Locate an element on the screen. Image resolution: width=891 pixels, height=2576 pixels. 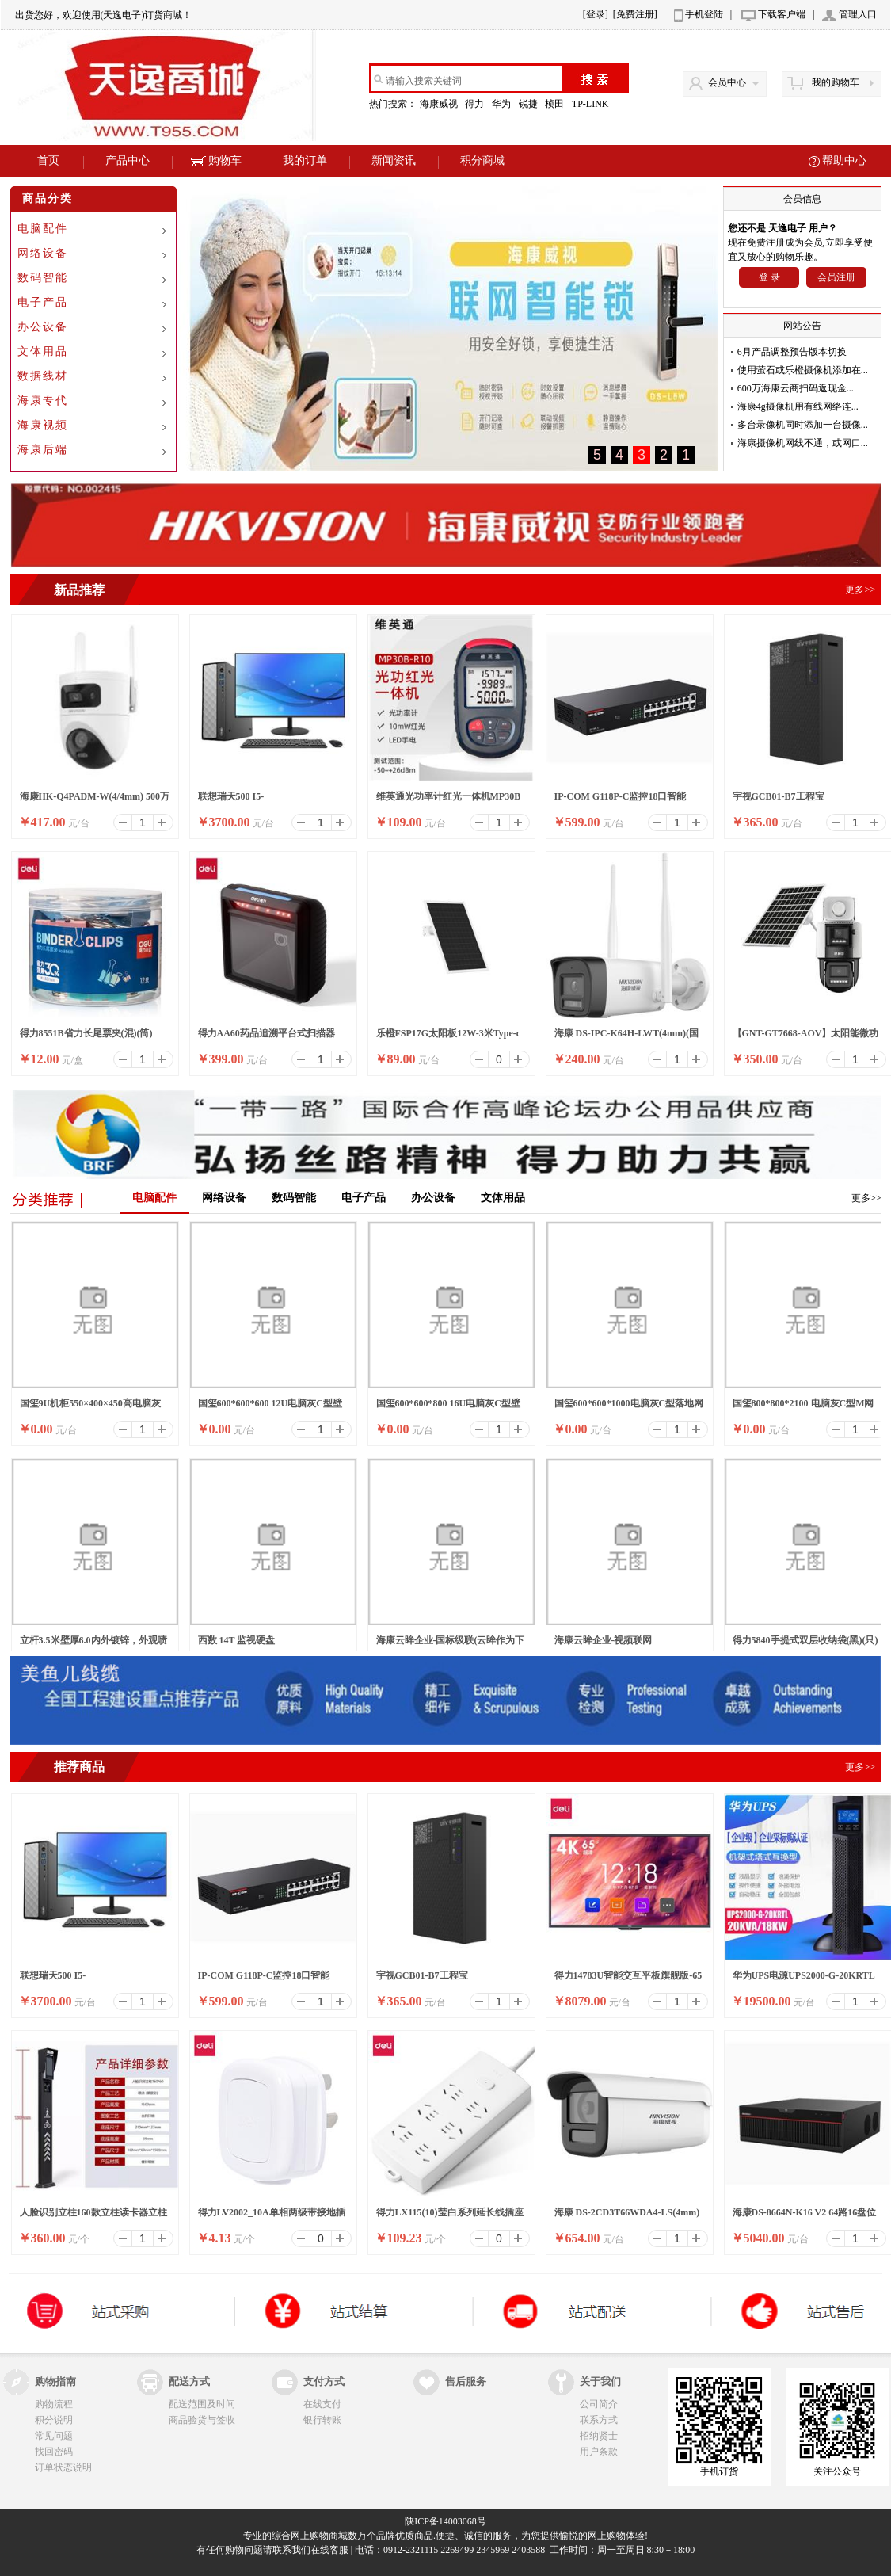
会员注册 is located at coordinates (836, 277).